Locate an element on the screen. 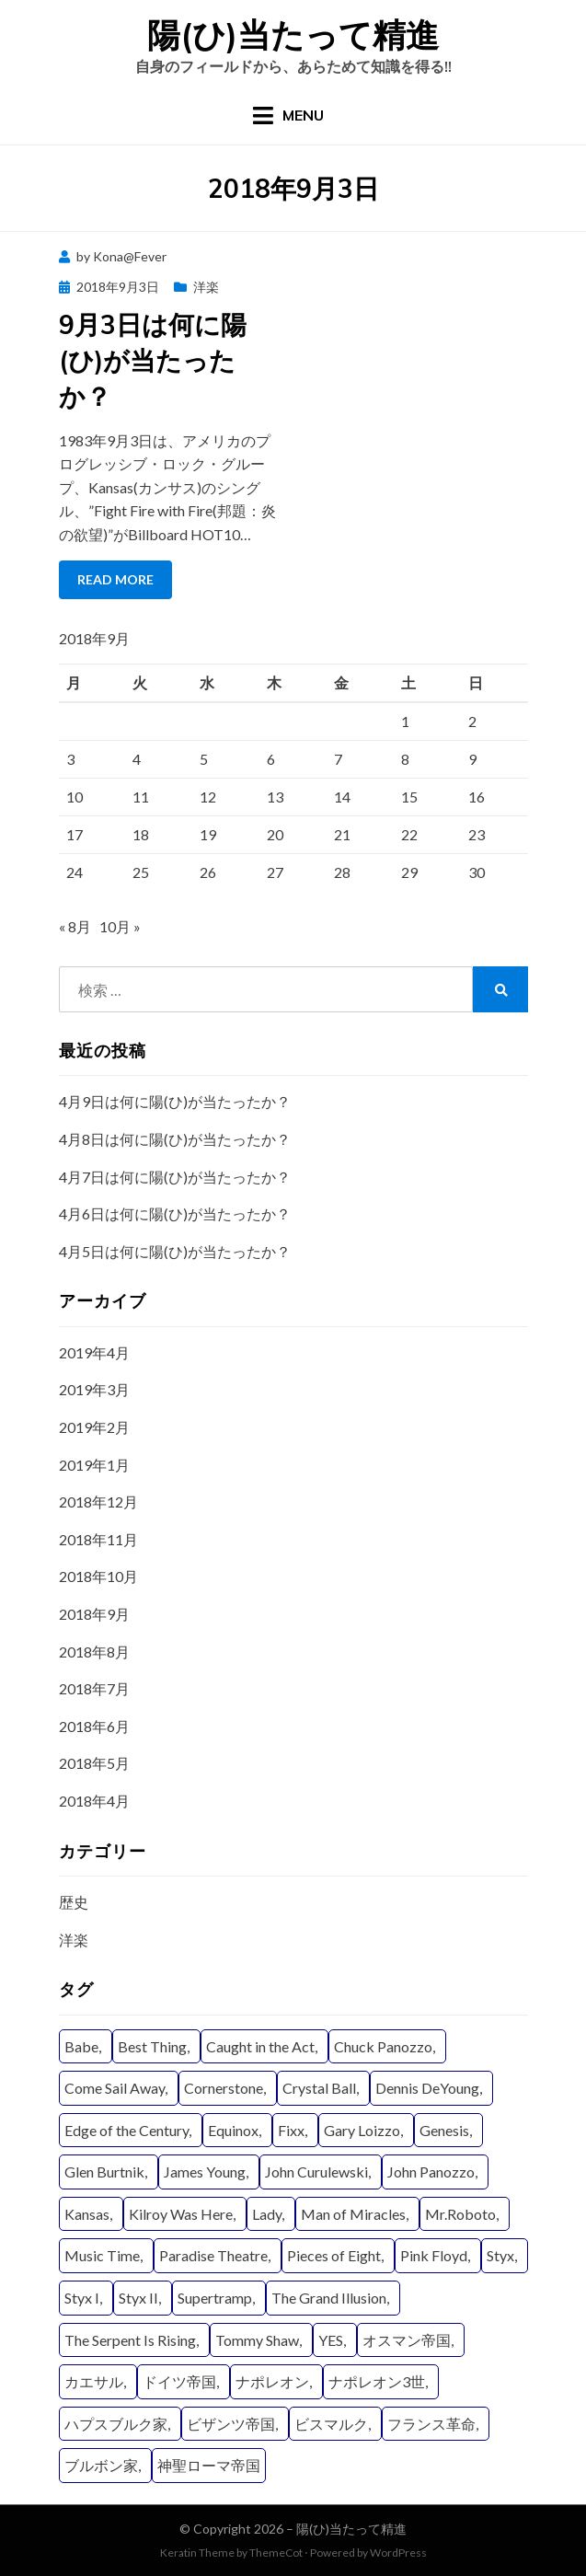  Babe [Babe (6個の項目)] is located at coordinates (81, 2046).